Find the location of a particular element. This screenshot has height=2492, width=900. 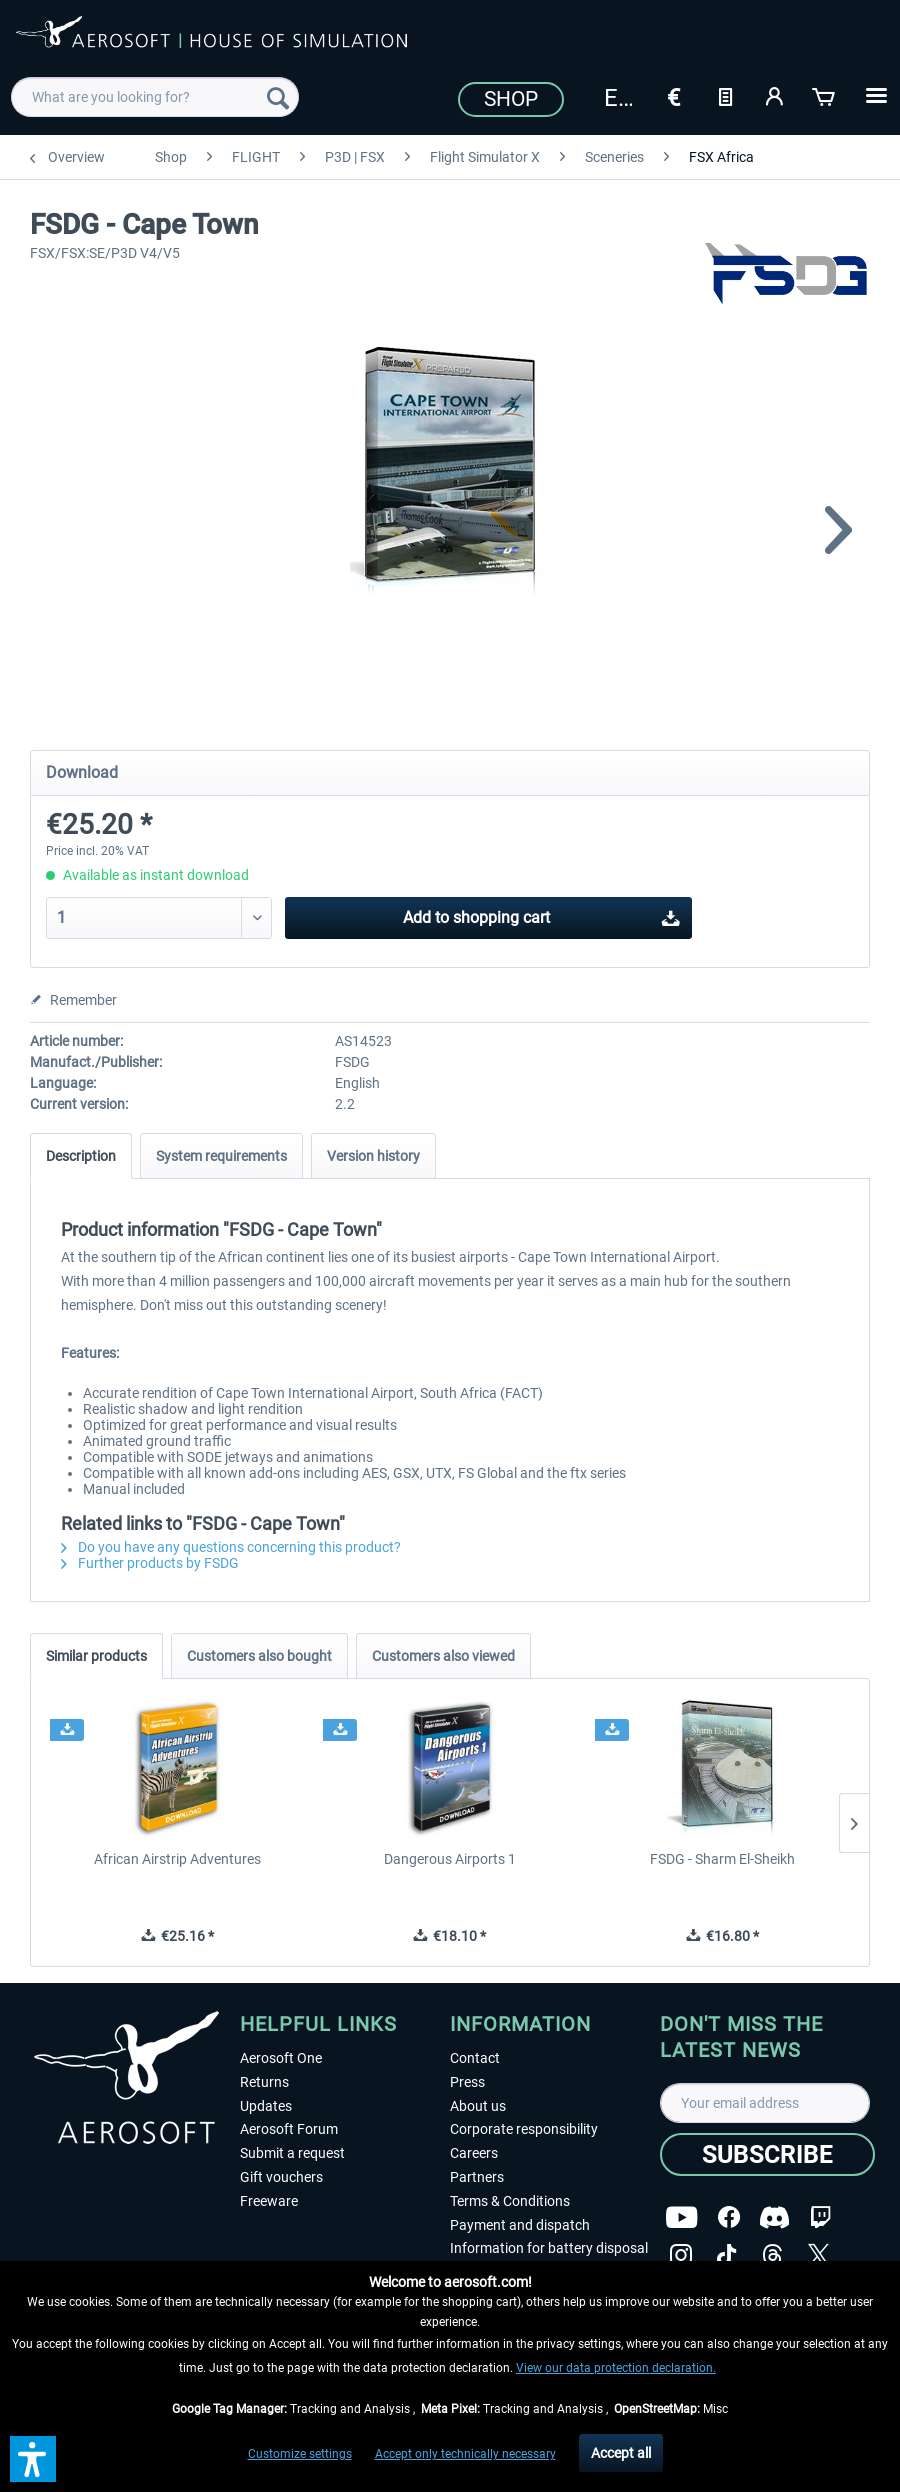

Submit a request is located at coordinates (292, 2153).